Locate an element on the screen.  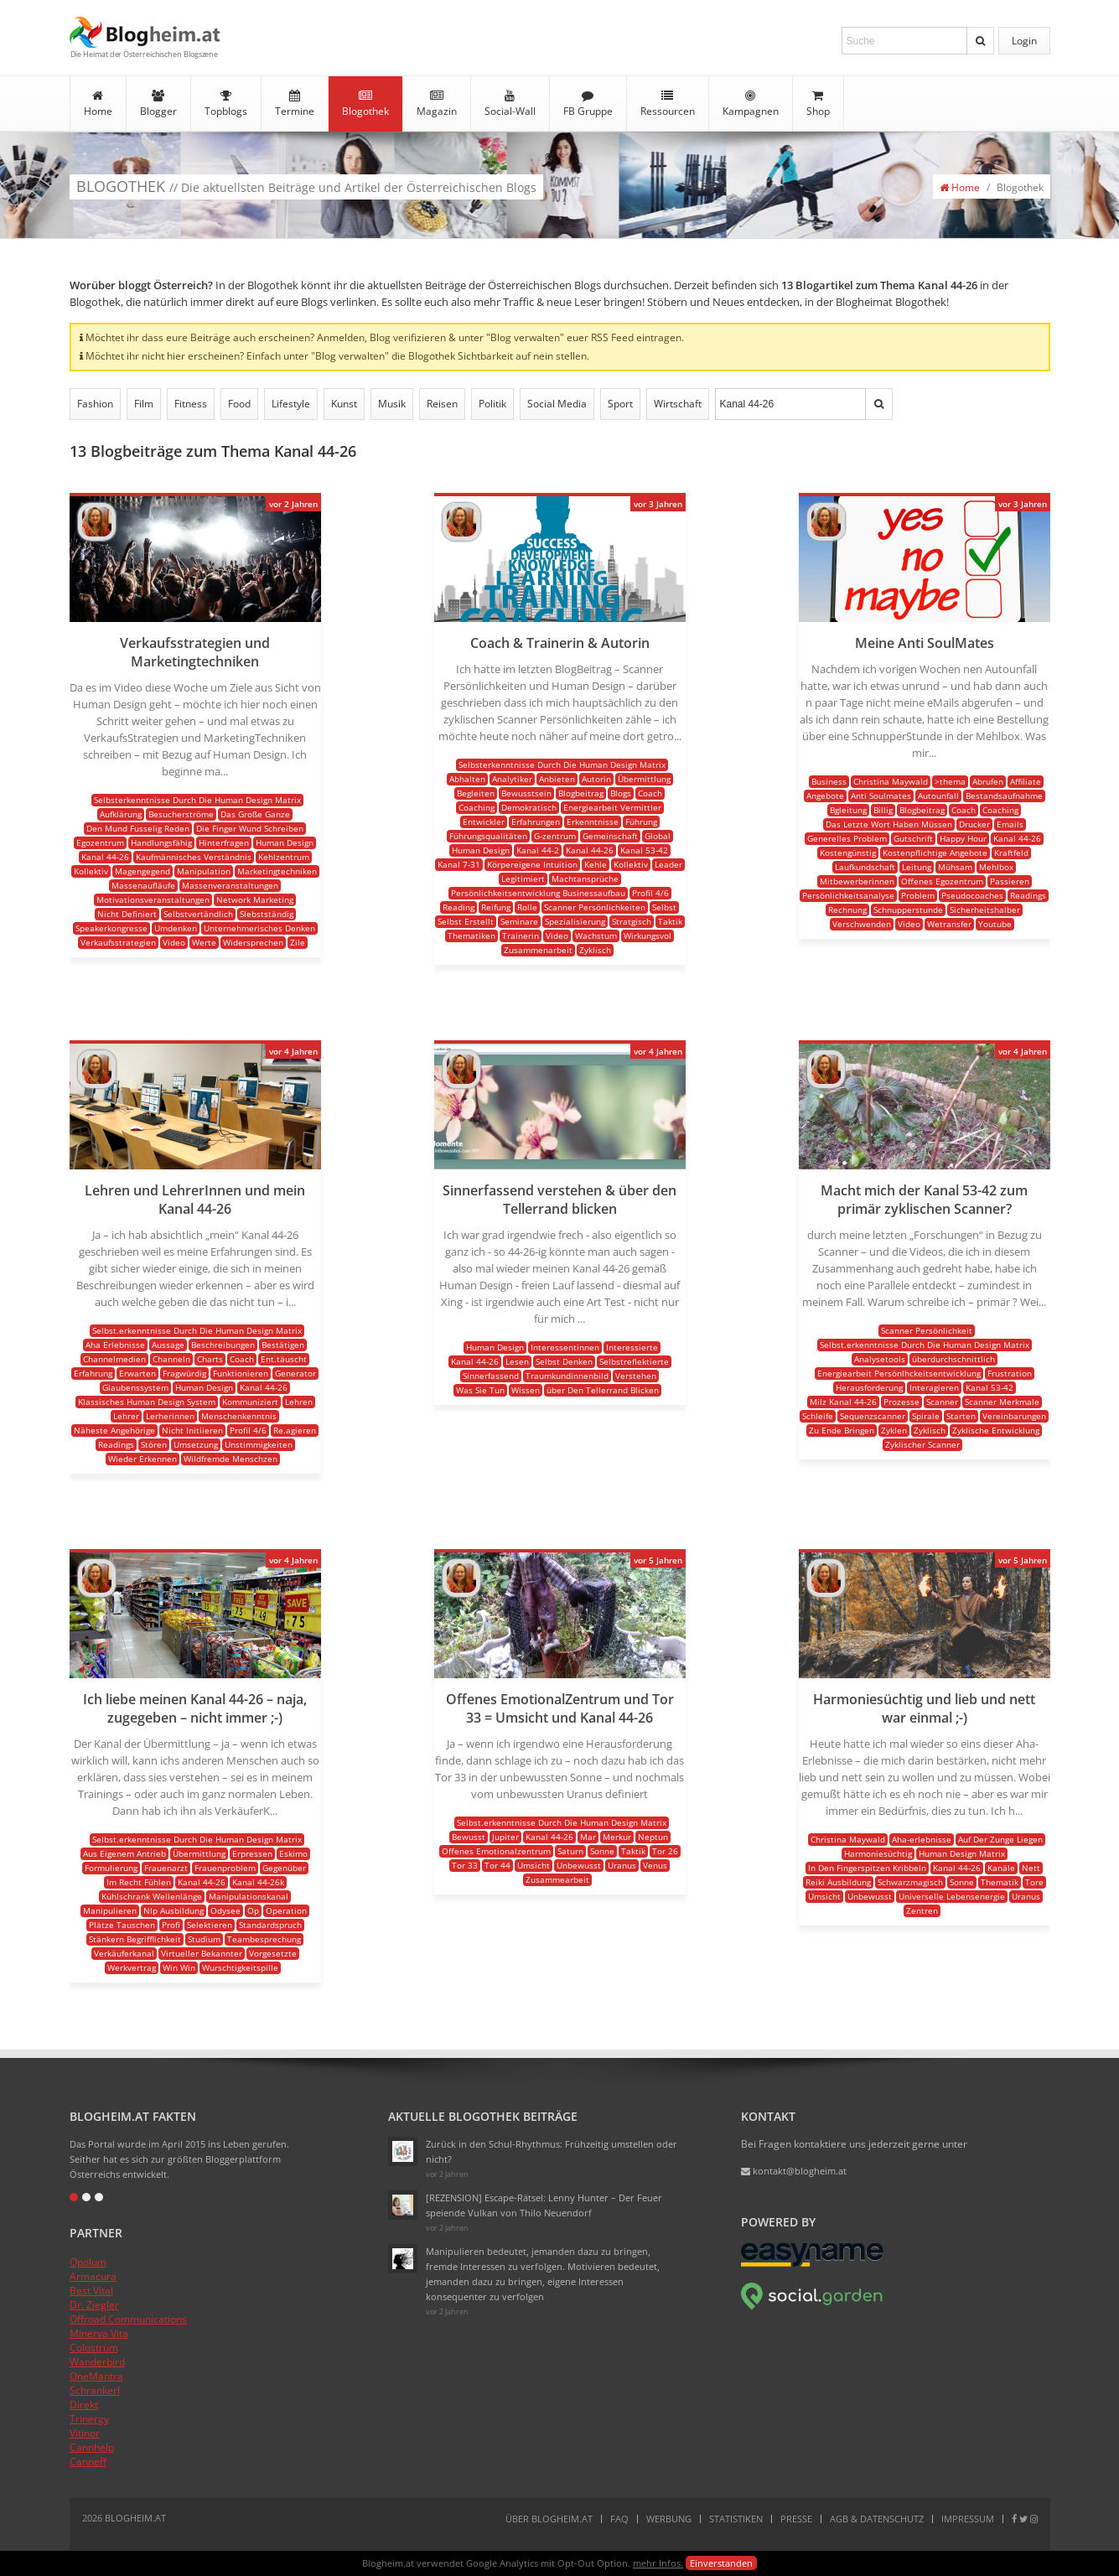
Motivationsveranstaltungen is located at coordinates (153, 899).